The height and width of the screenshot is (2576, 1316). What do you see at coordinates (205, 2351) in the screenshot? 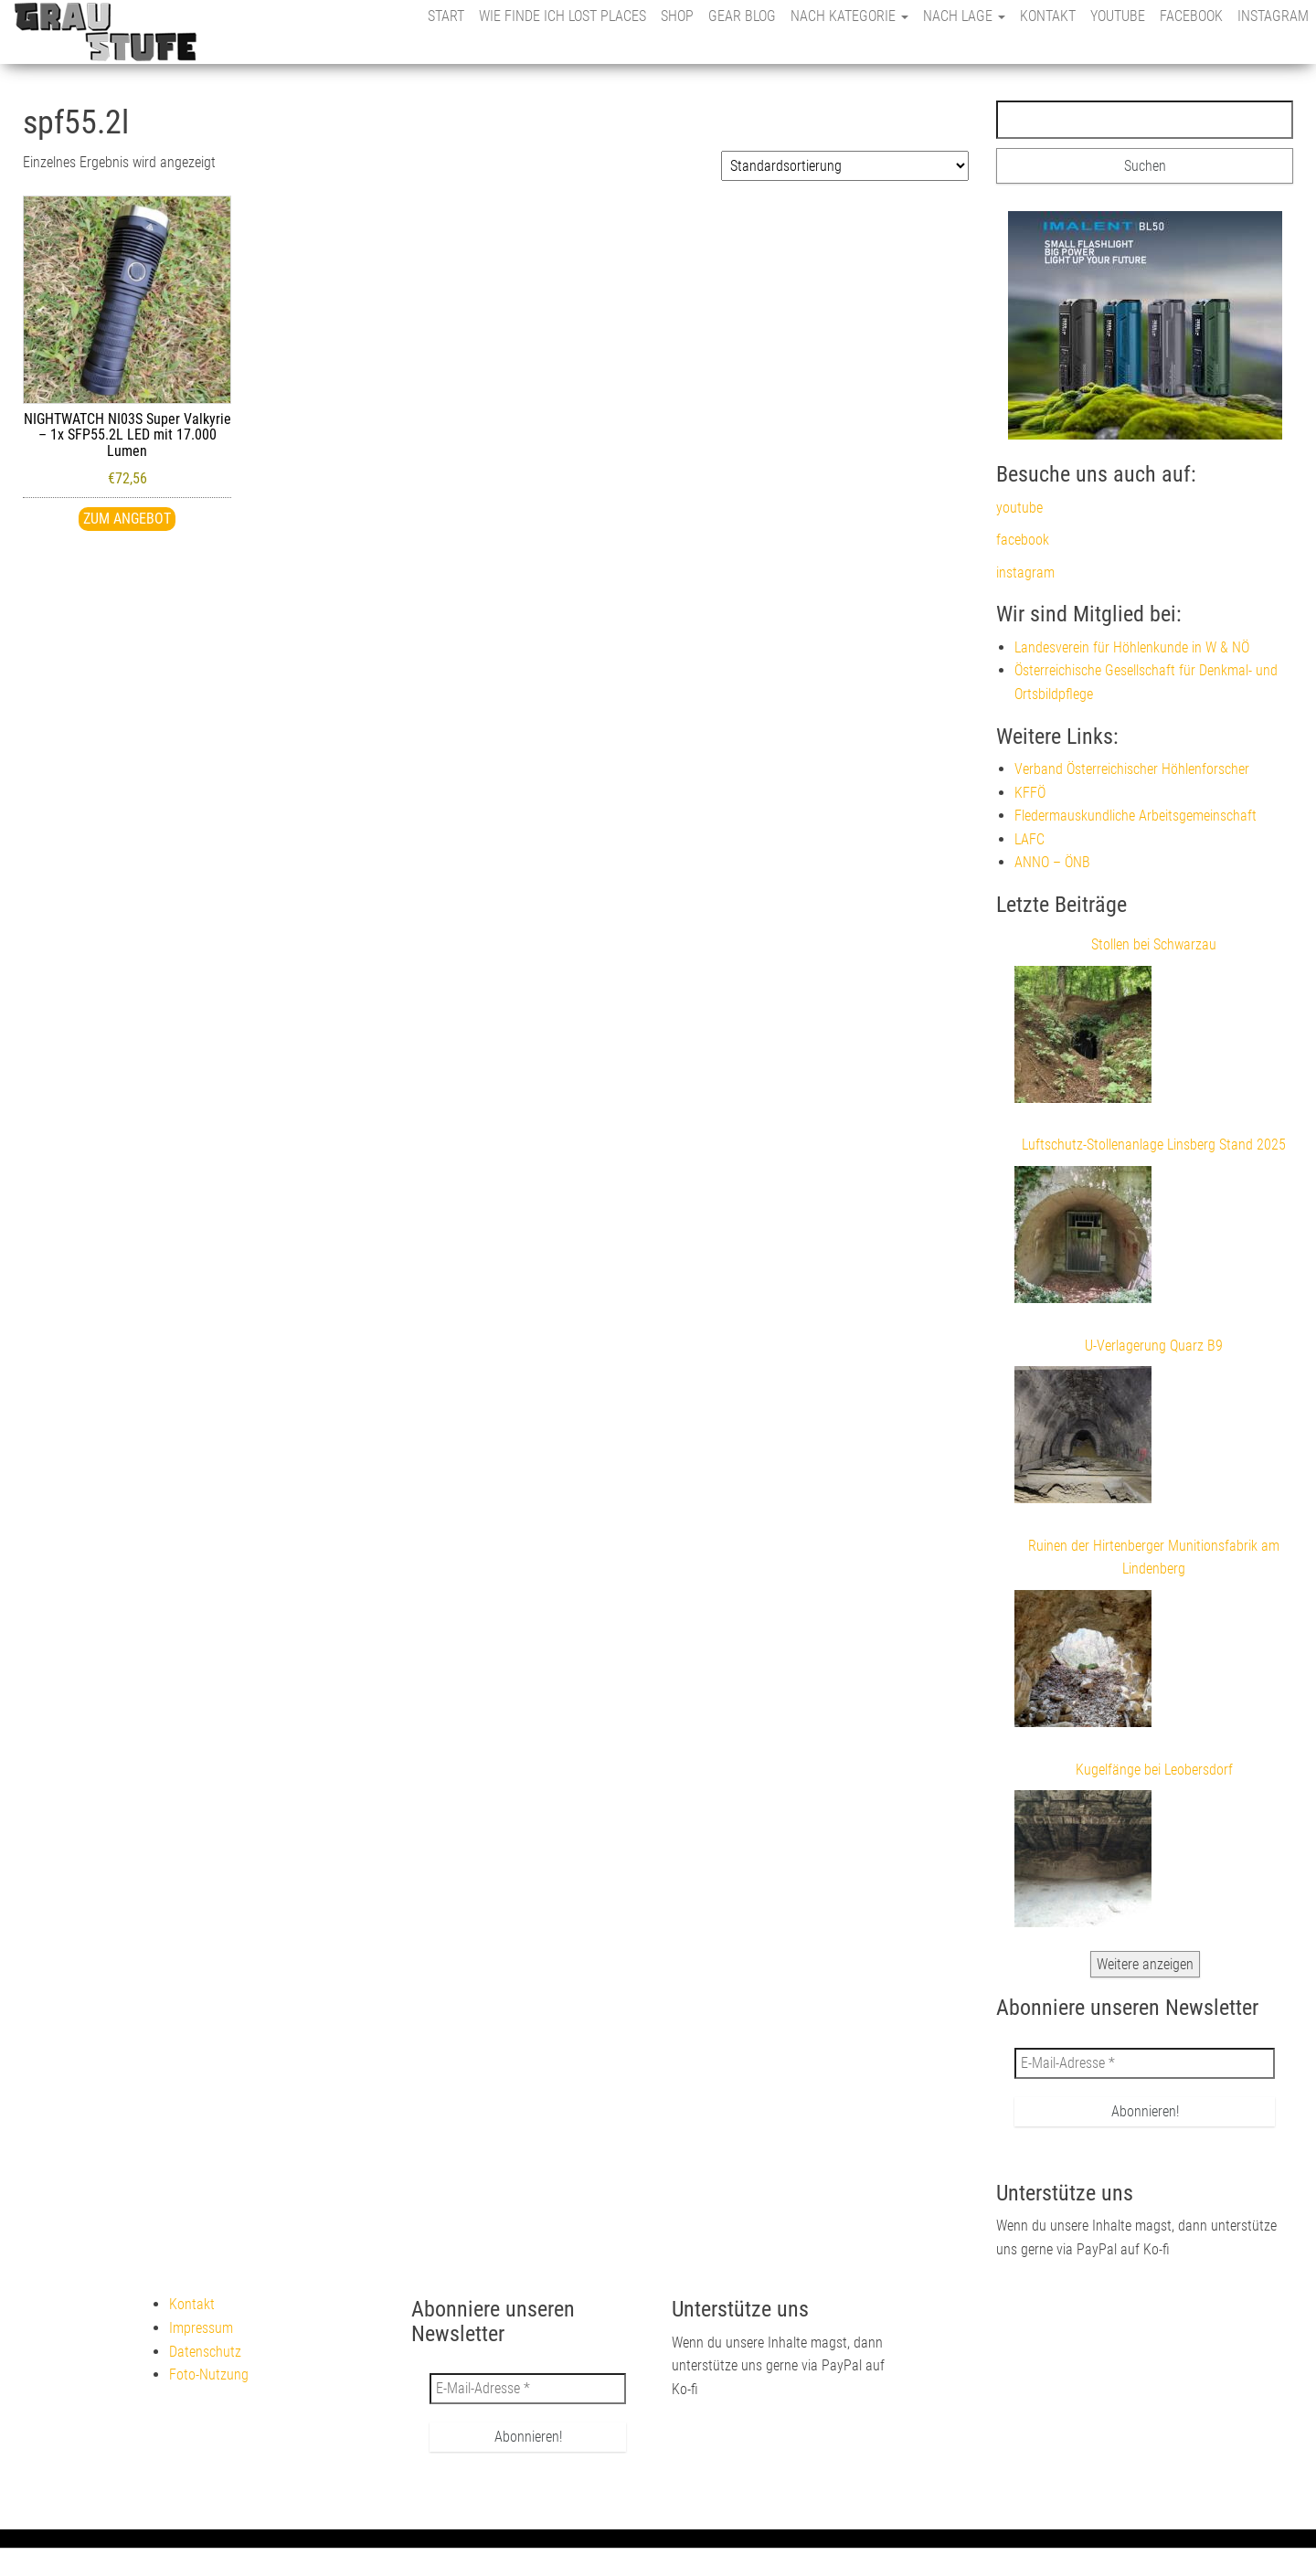
I see `Datenschutz` at bounding box center [205, 2351].